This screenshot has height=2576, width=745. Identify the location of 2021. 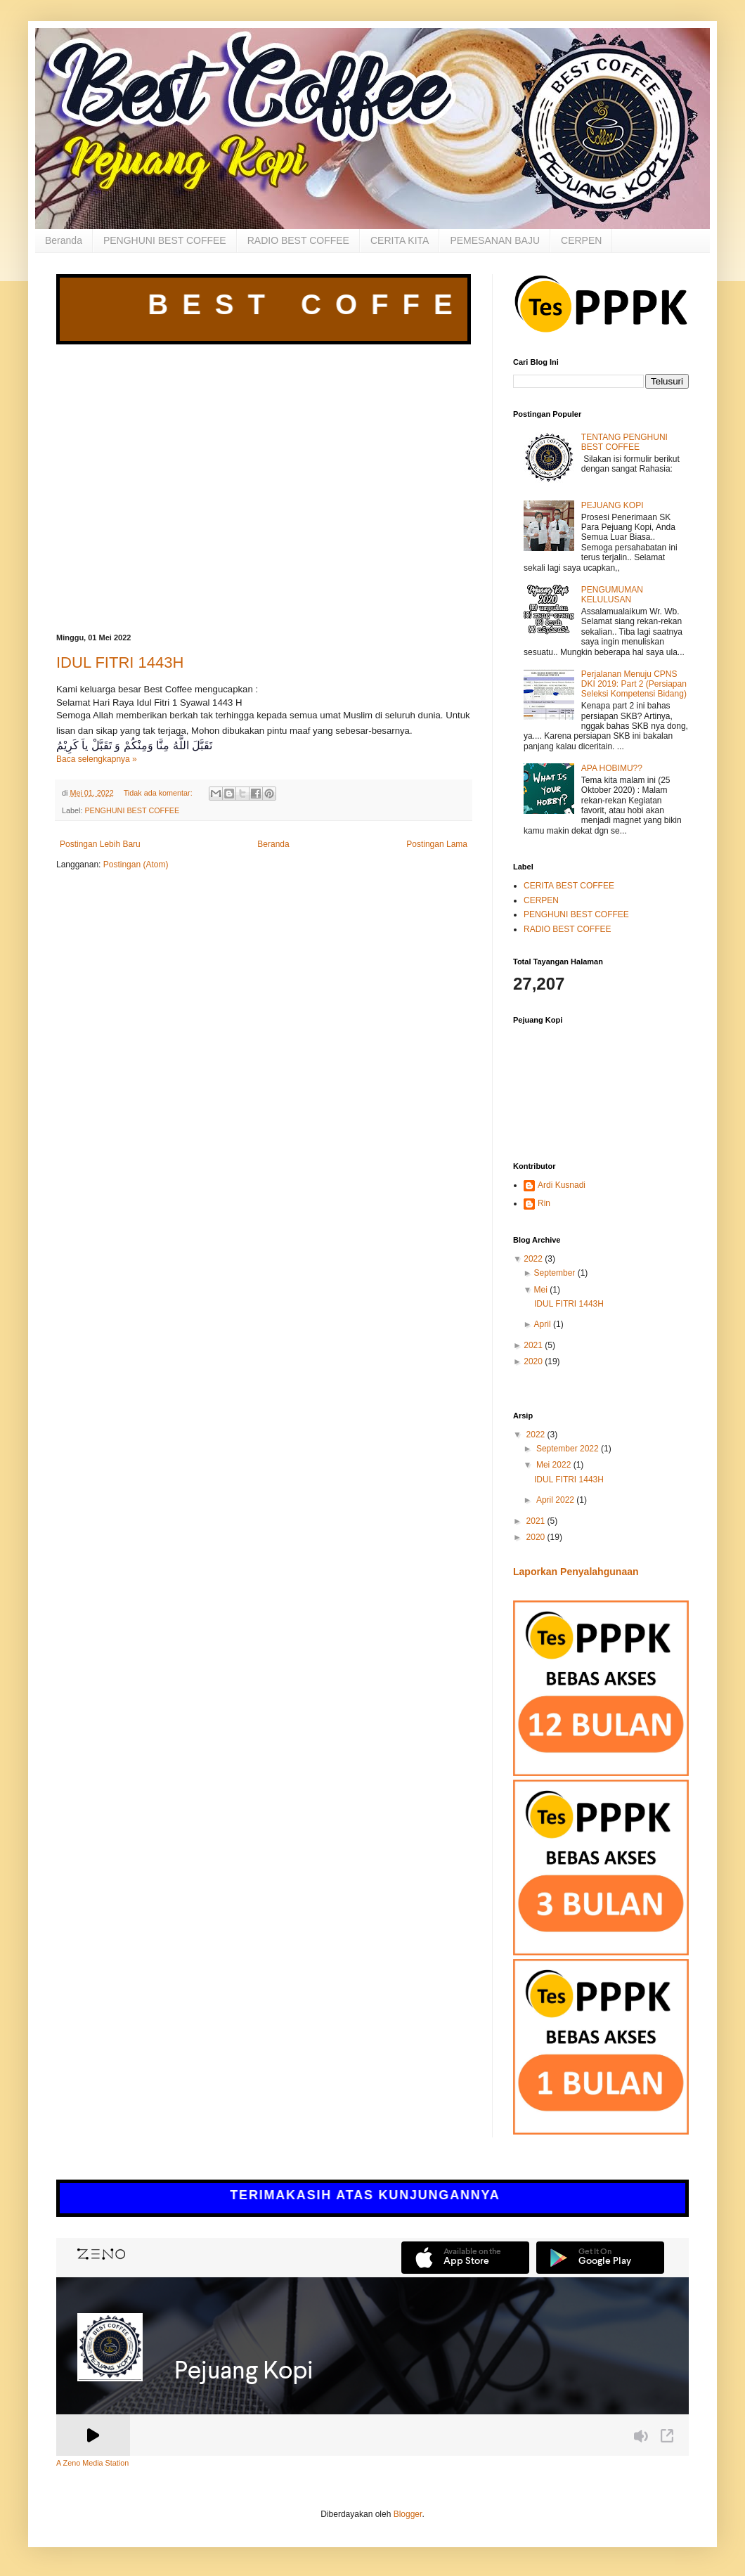
(533, 1345).